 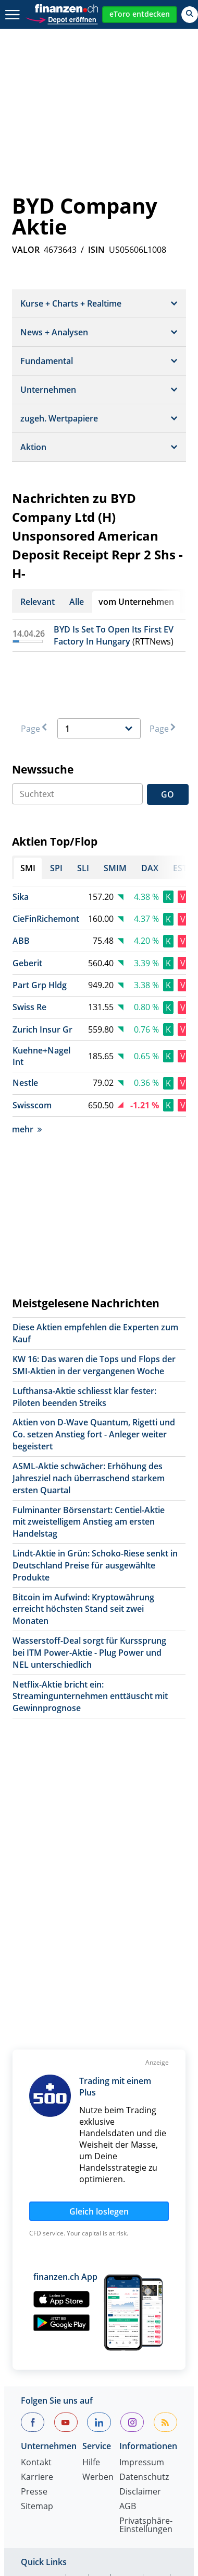 What do you see at coordinates (107, 2403) in the screenshot?
I see `Aktien` at bounding box center [107, 2403].